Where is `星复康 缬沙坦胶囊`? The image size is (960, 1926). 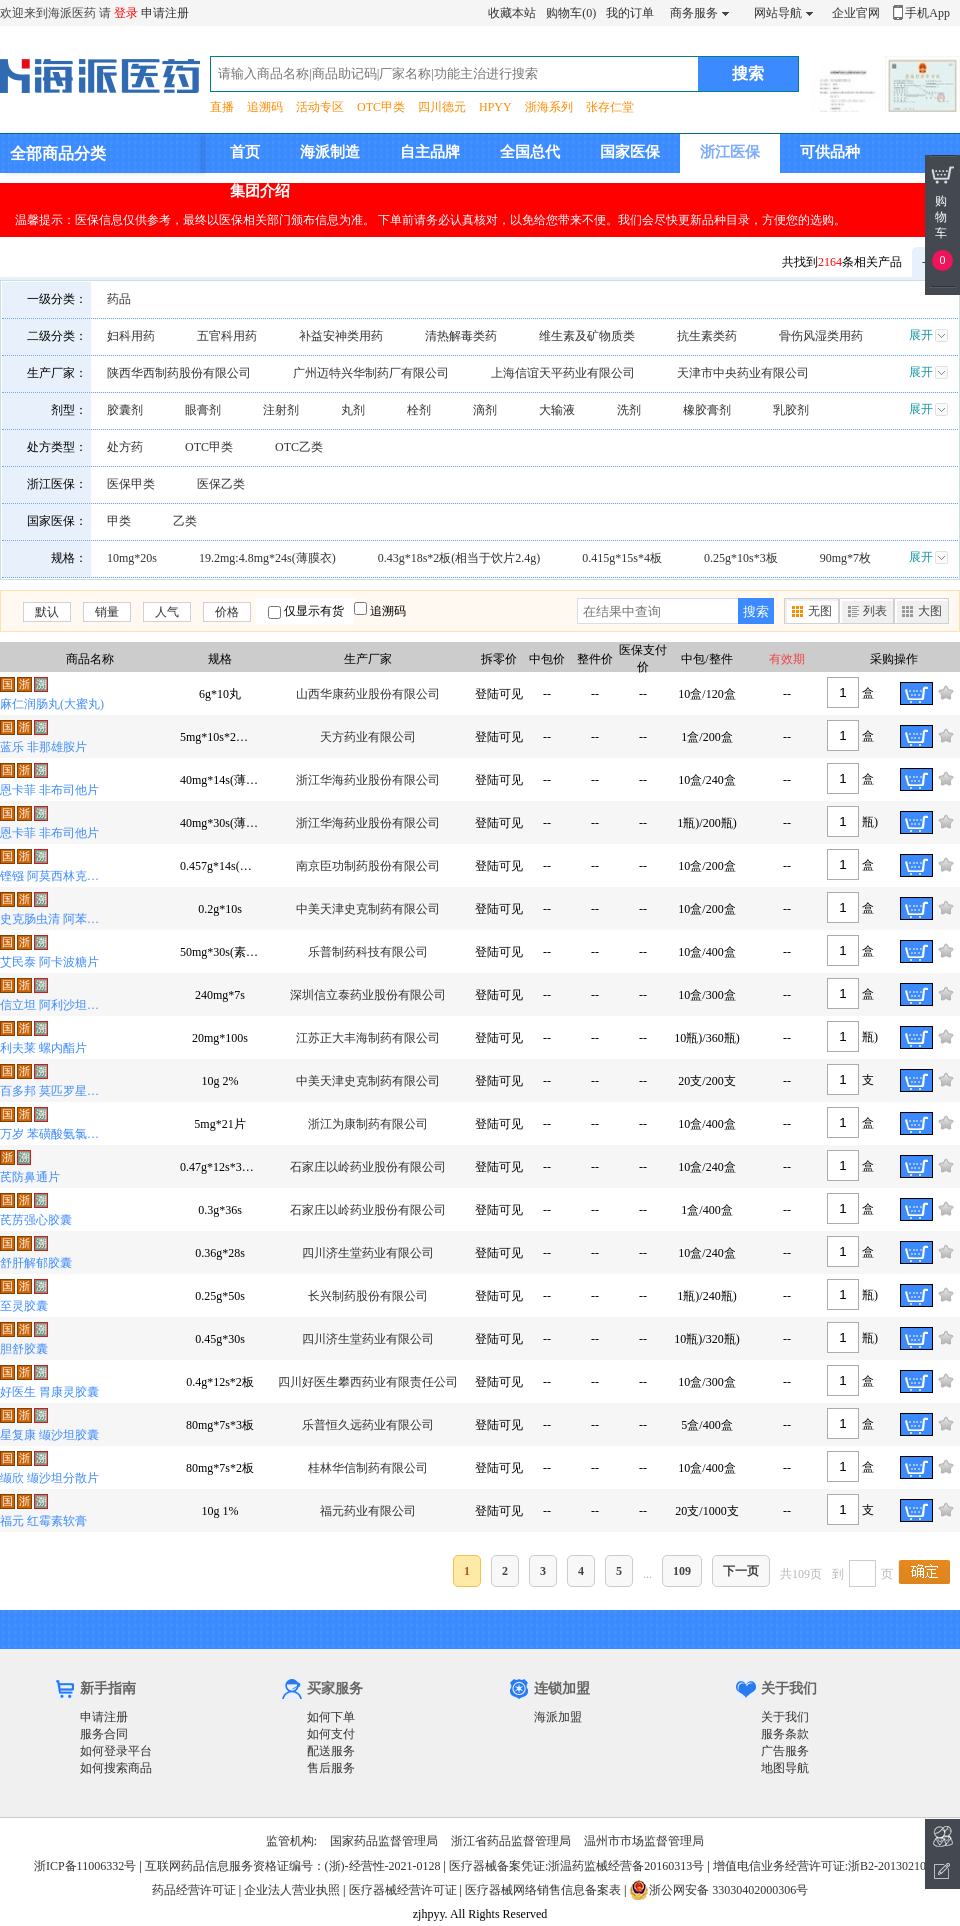
星复康 缬沙坦胶囊 is located at coordinates (49, 1435).